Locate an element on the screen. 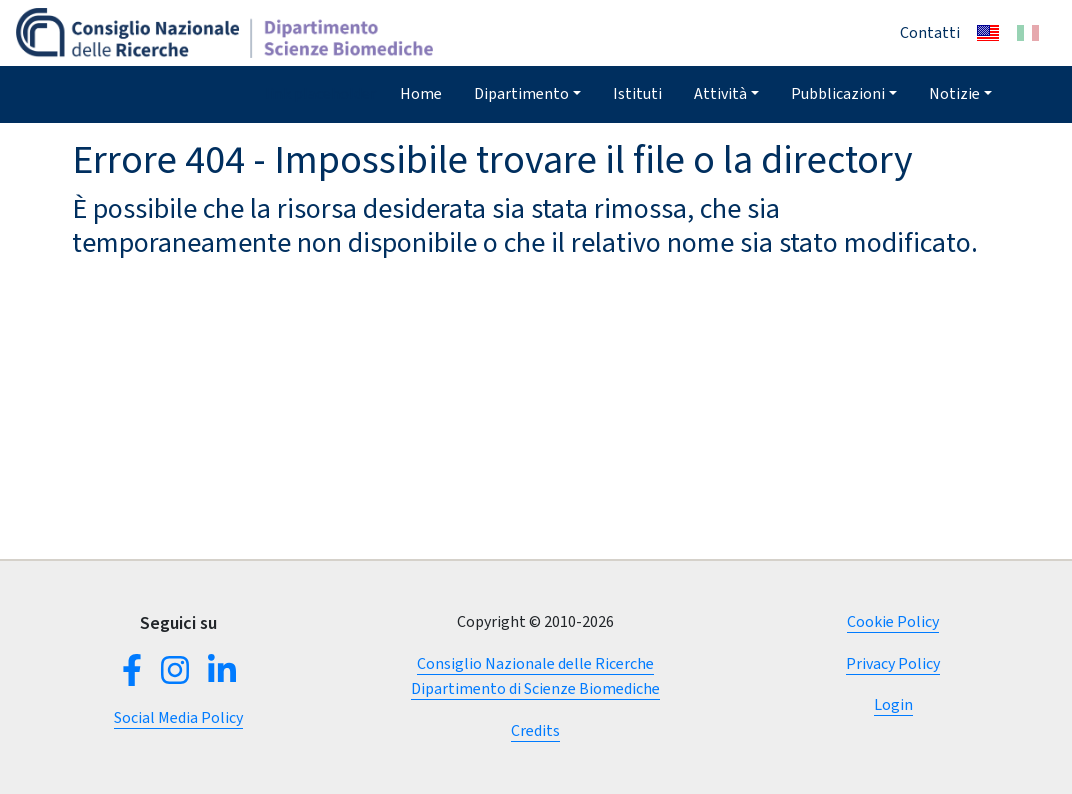 The width and height of the screenshot is (1072, 794). Cookie Policy is located at coordinates (893, 621).